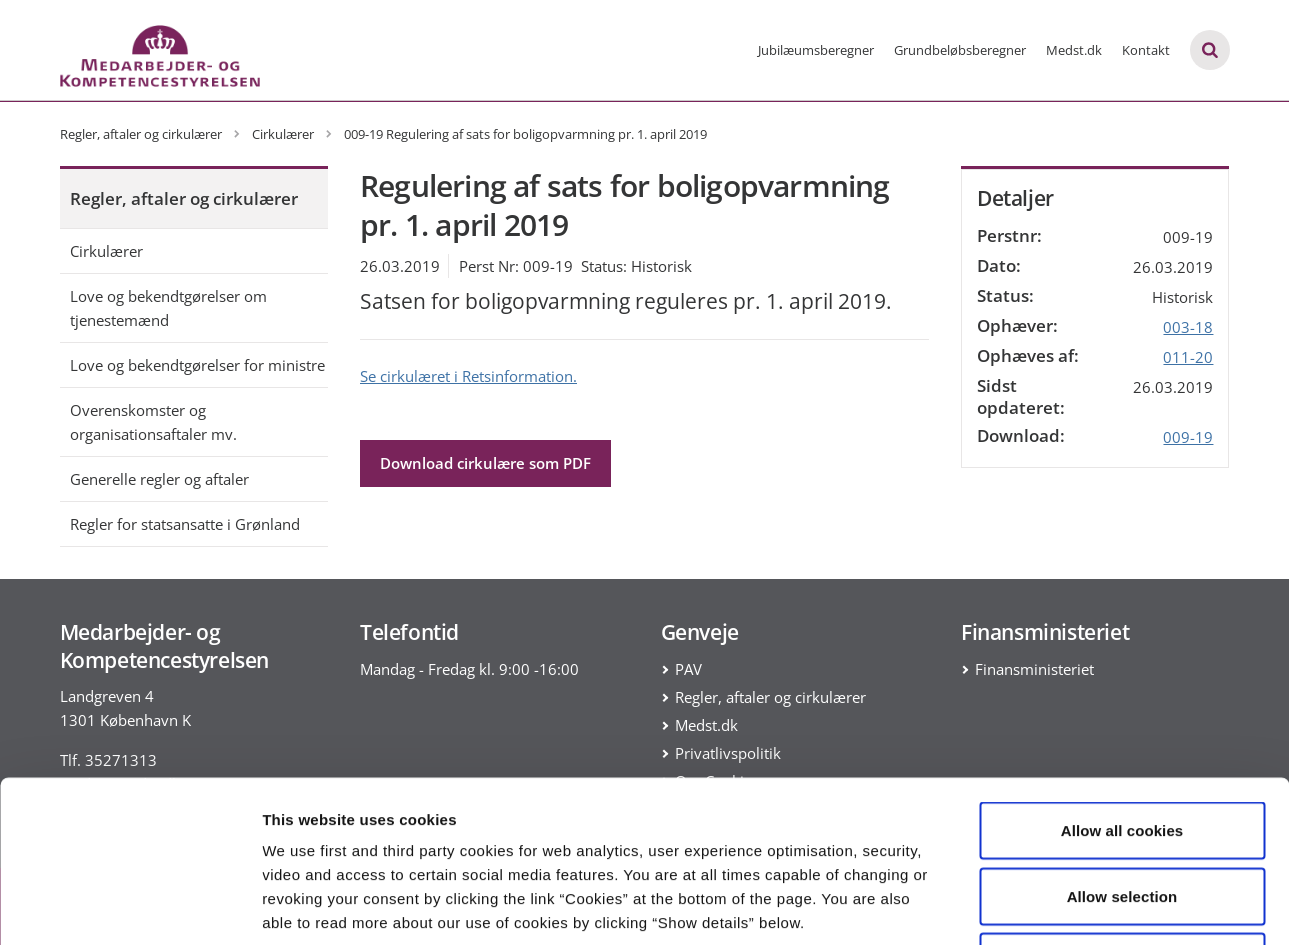  I want to click on Regler for statsansatte i Grønland, so click(185, 524).